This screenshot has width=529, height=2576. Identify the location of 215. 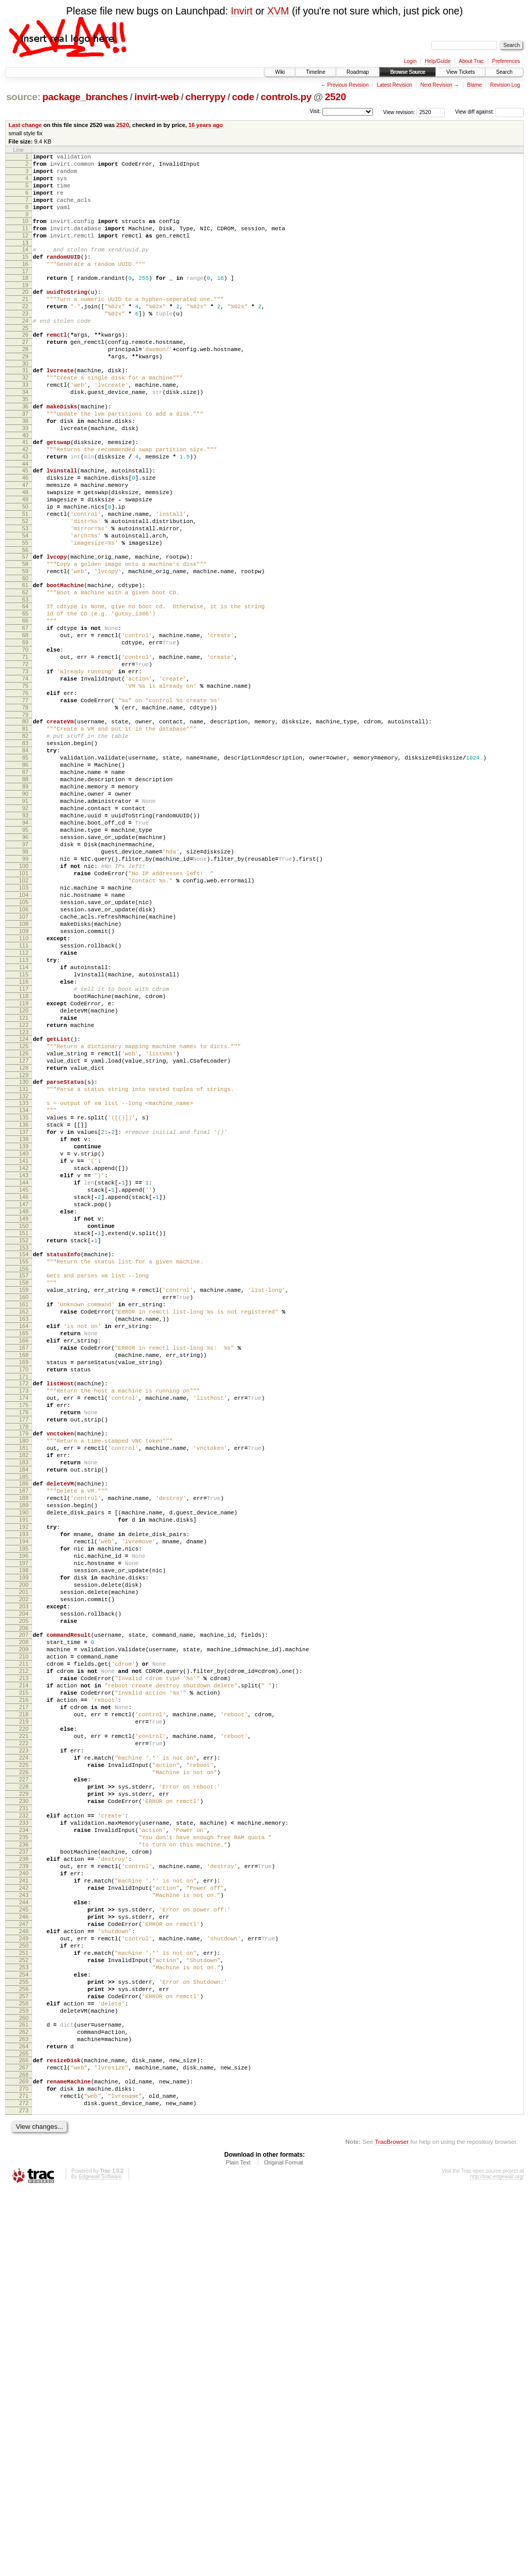
(23, 1991).